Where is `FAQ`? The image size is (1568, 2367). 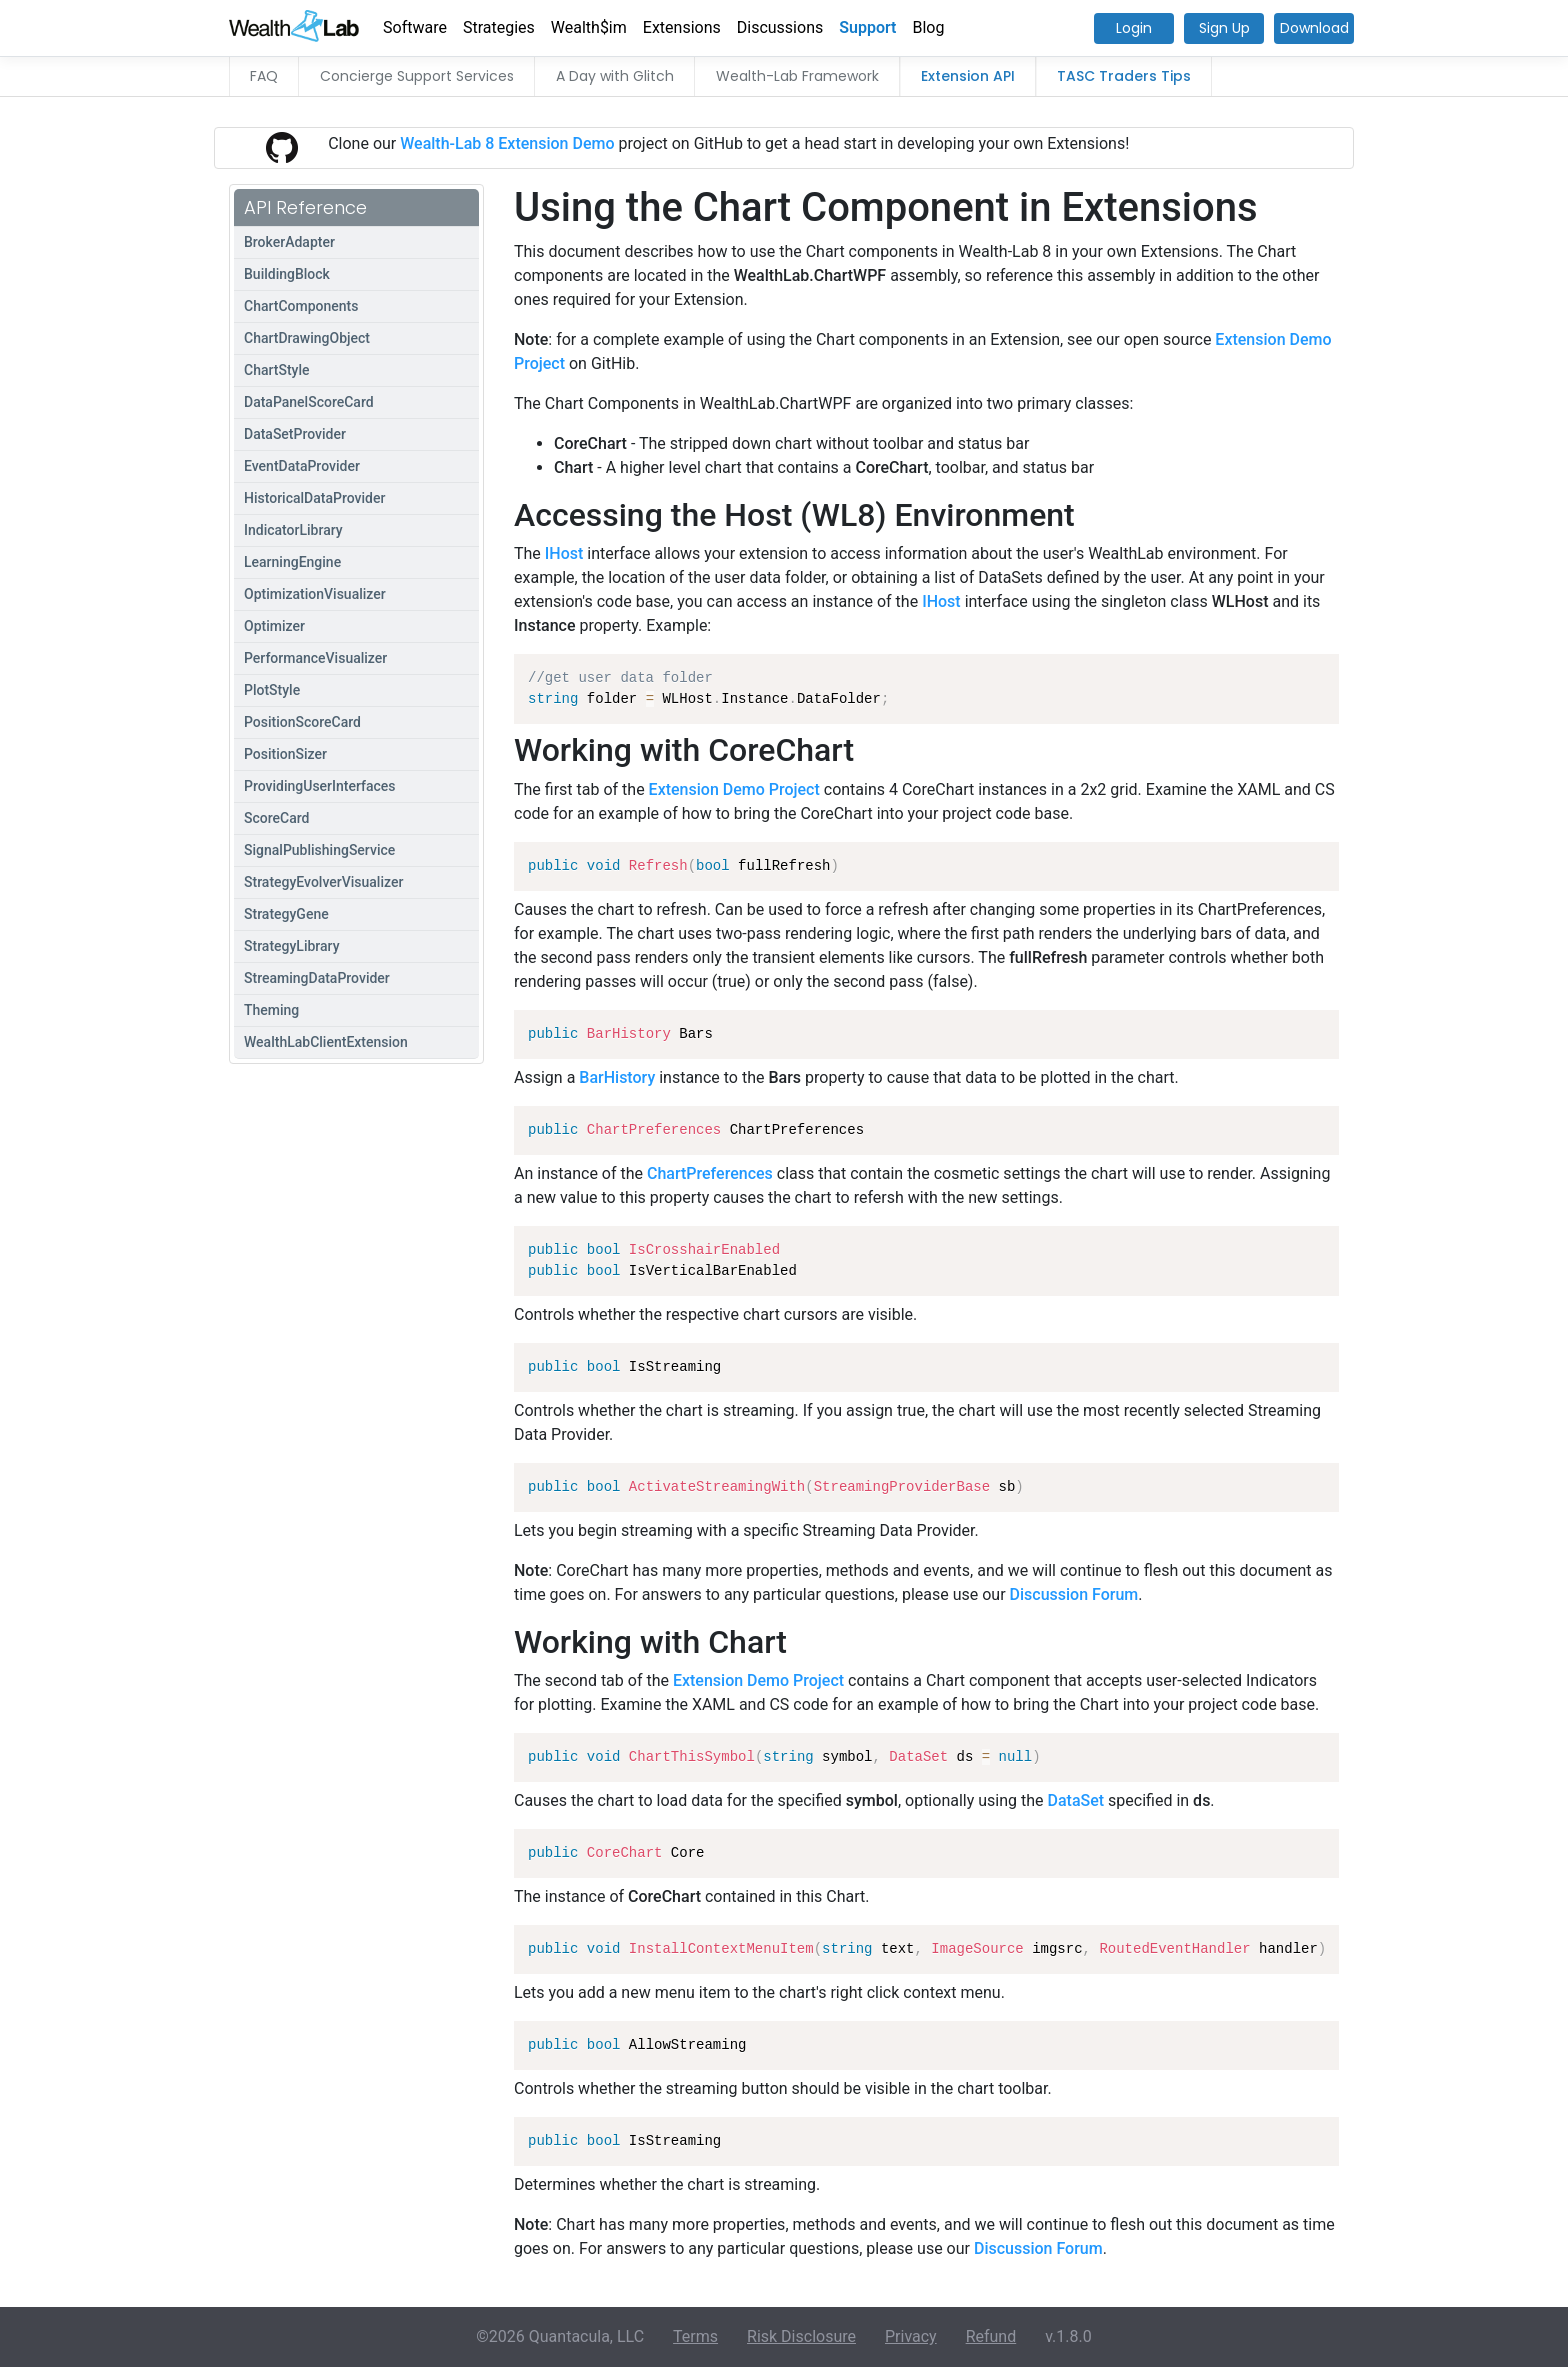 FAQ is located at coordinates (264, 76).